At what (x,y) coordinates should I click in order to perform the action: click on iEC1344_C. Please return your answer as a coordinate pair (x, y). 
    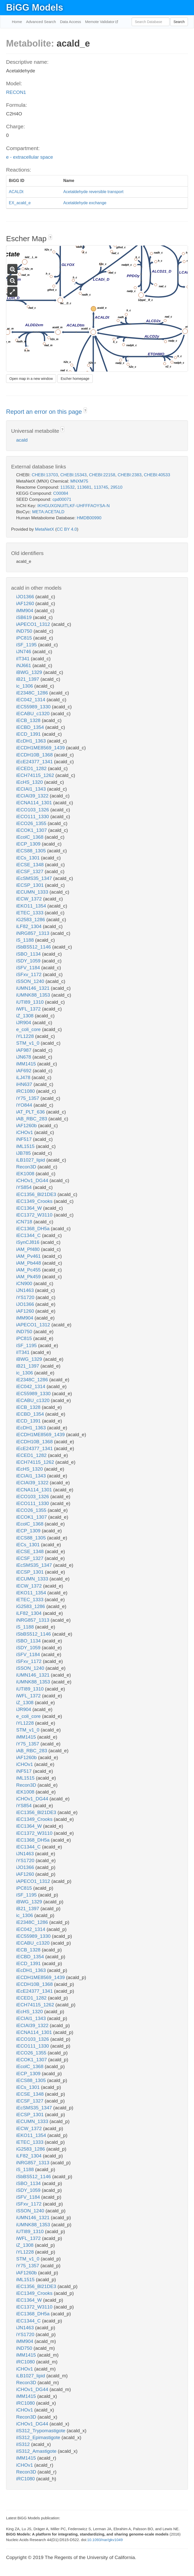
    Looking at the image, I should click on (29, 1235).